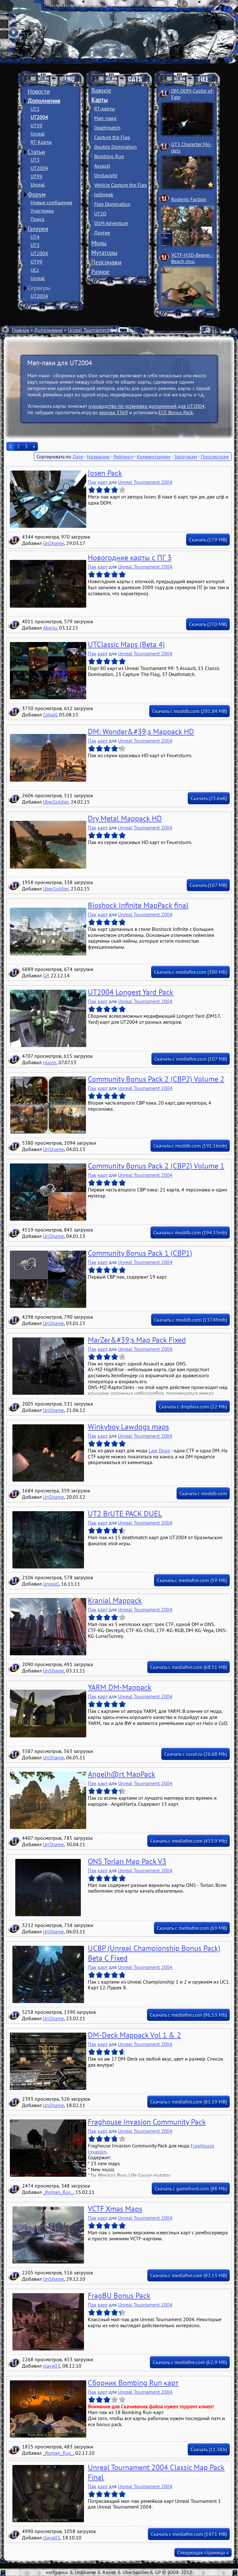  What do you see at coordinates (95, 330) in the screenshot?
I see `Unreal Tournament 2004` at bounding box center [95, 330].